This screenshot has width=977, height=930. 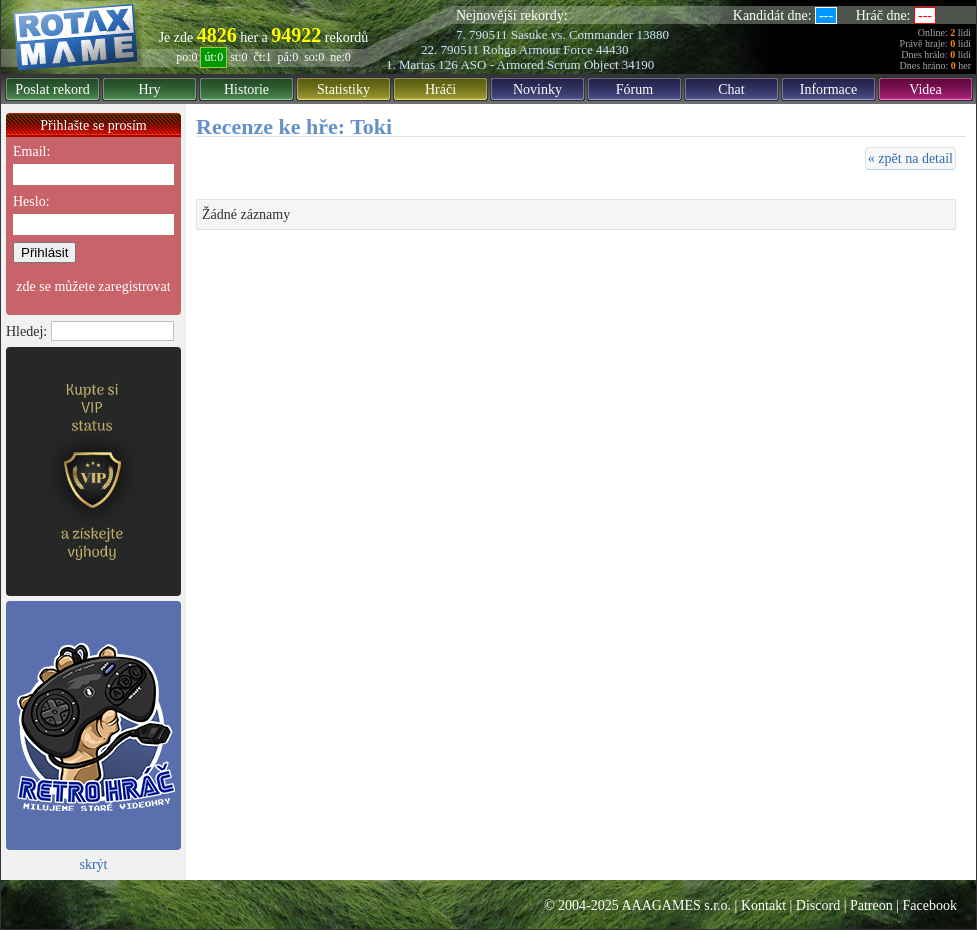 I want to click on « zpět na detail, so click(x=910, y=158).